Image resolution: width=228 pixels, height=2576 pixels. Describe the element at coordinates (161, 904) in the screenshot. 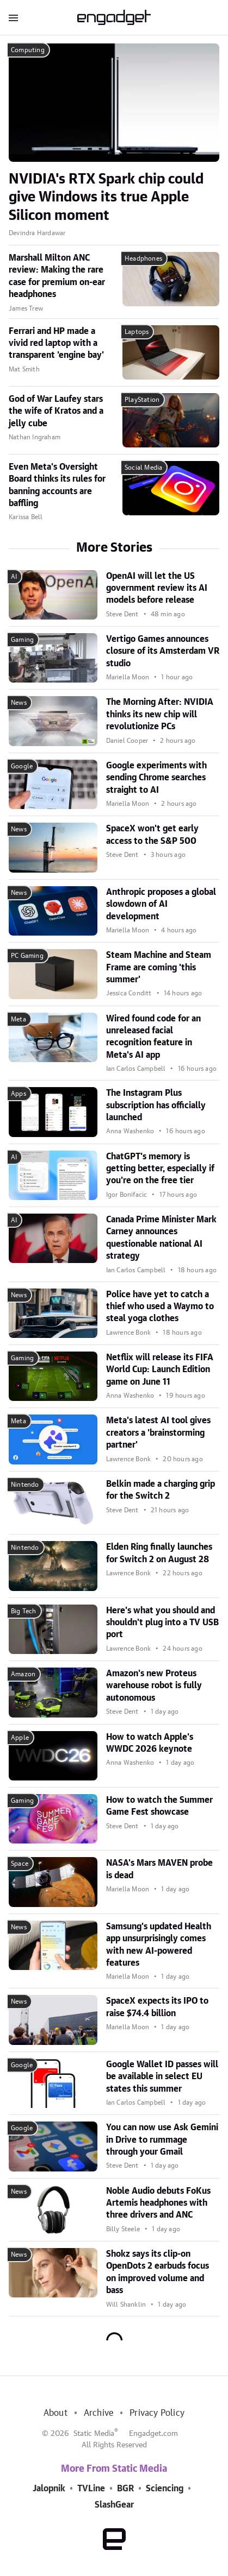

I see `Anthropic proposes a global slowdown of AI development` at that location.